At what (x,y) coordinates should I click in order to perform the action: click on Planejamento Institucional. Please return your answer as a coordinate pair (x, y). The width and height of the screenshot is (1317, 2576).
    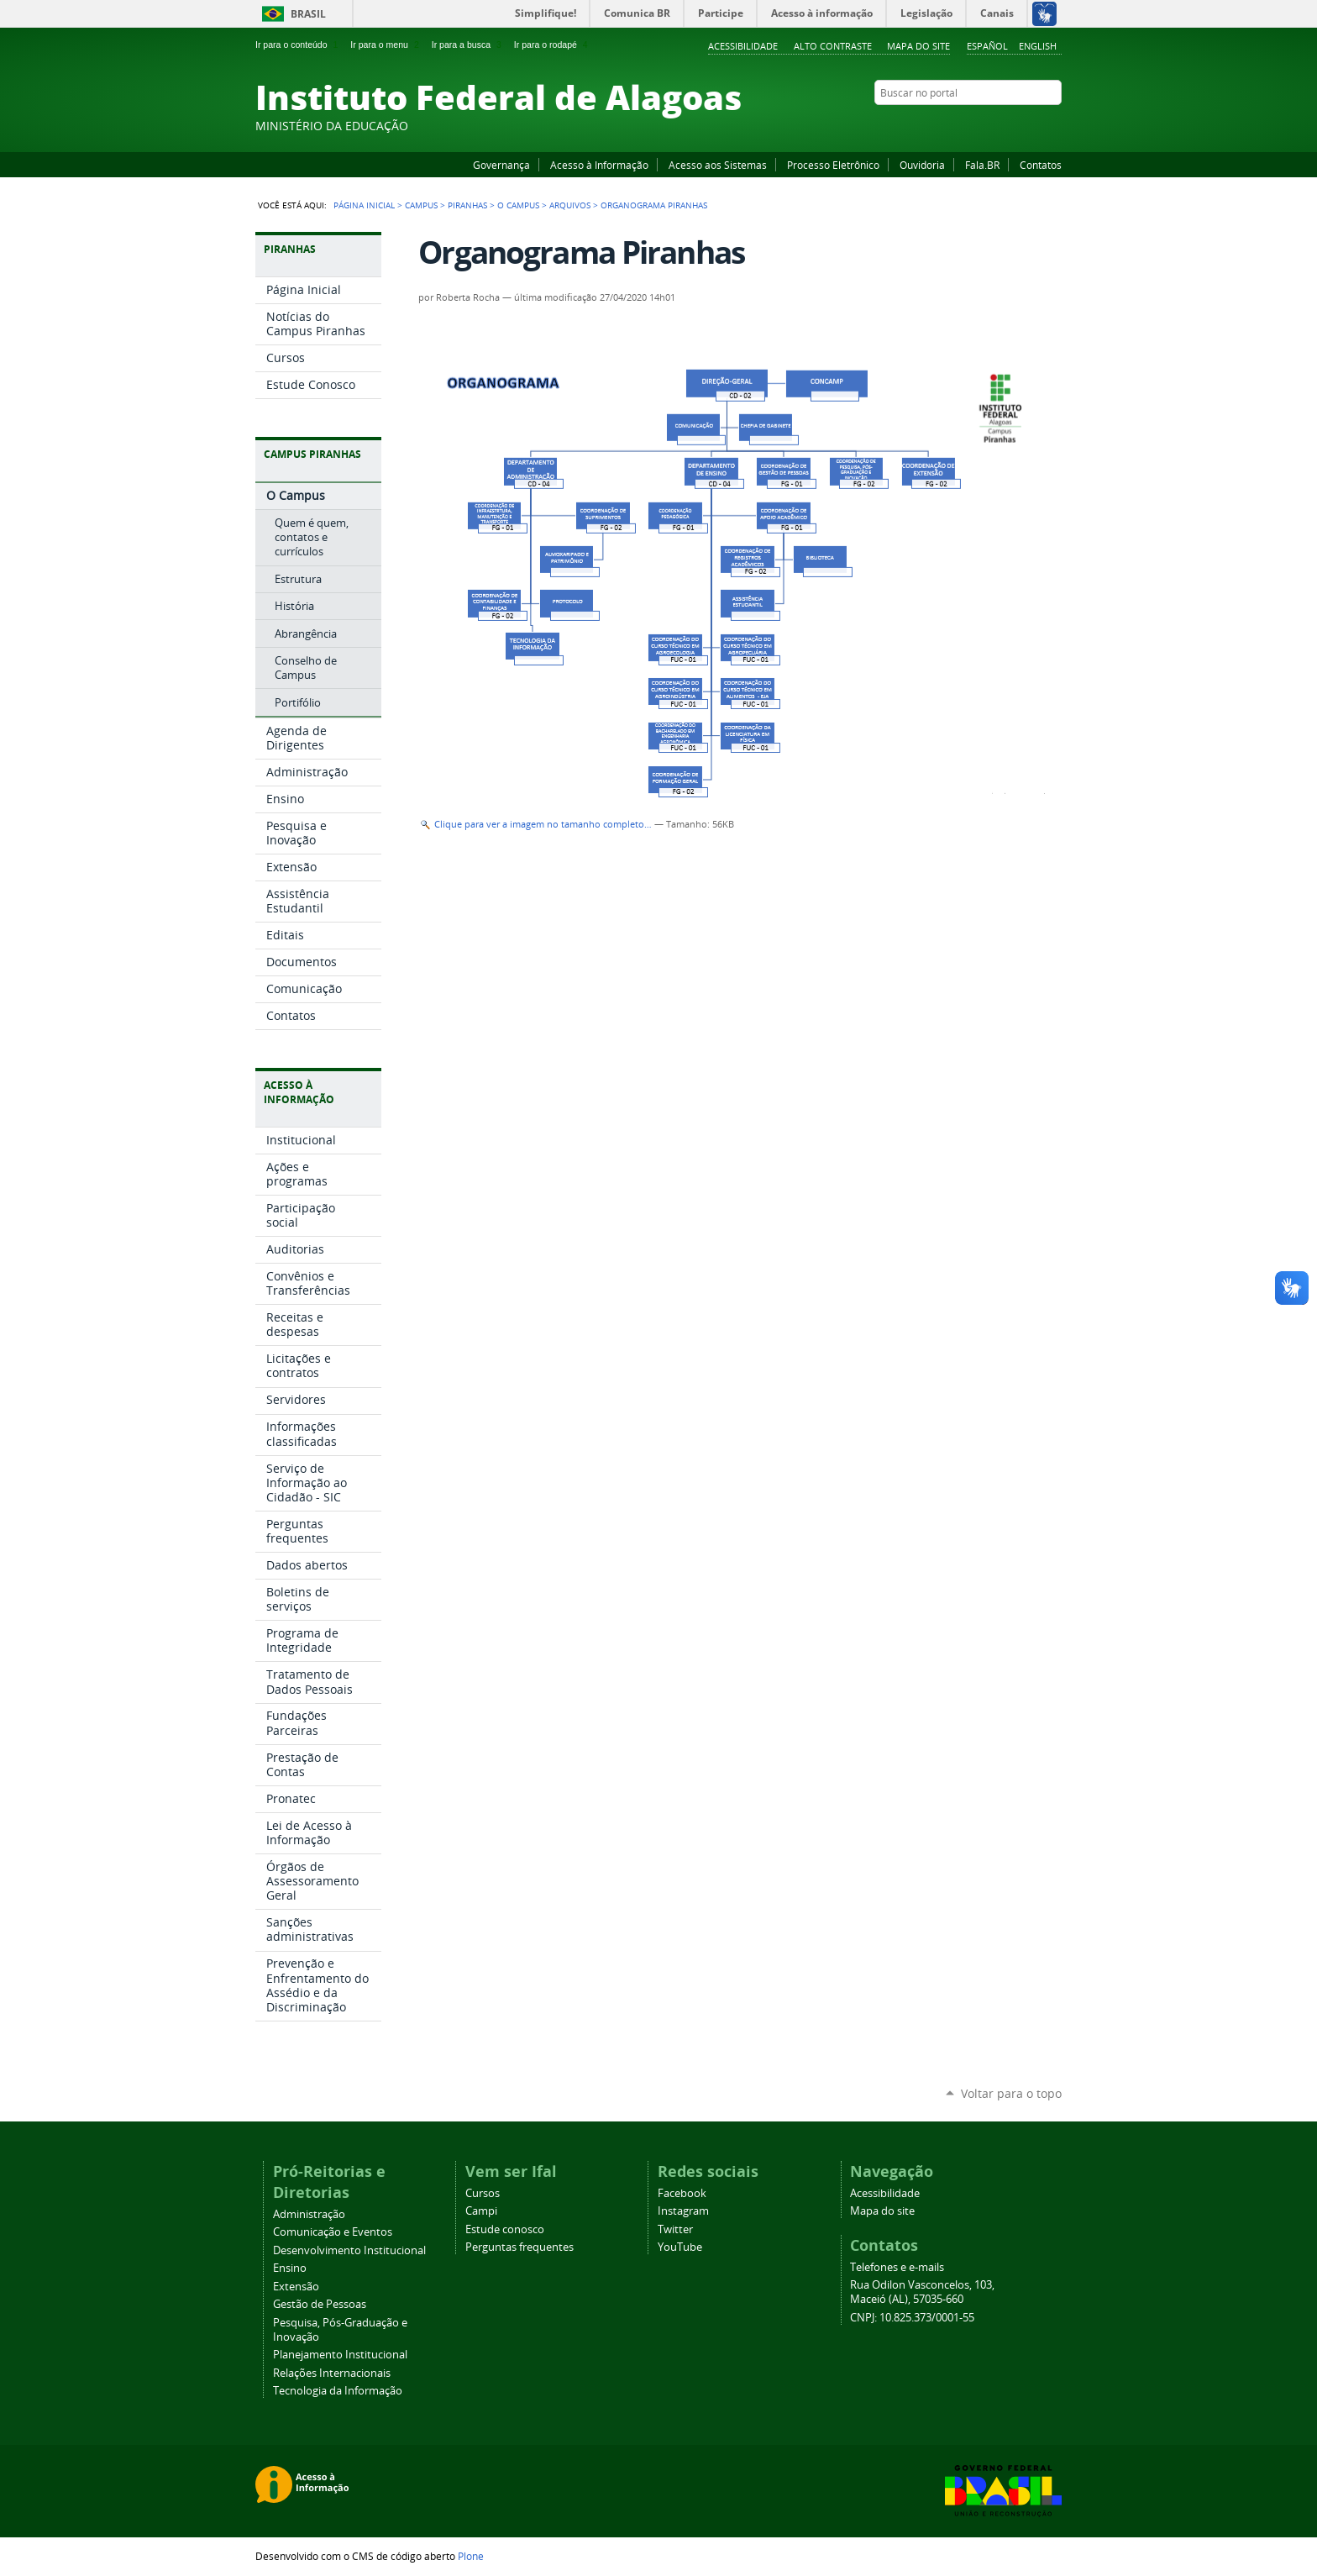
    Looking at the image, I should click on (340, 2354).